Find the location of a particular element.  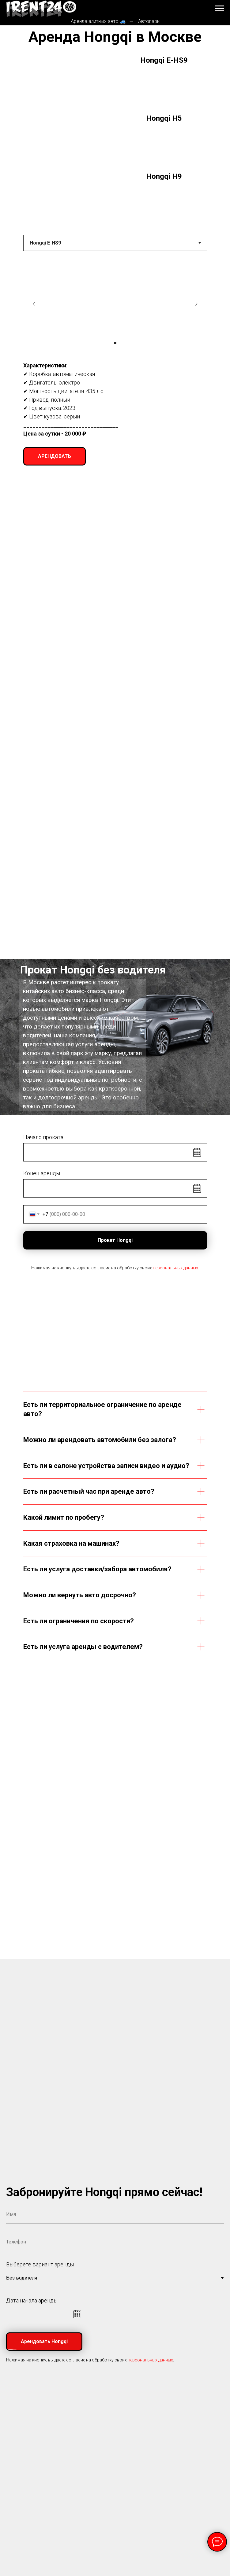

[Навигационное меню] is located at coordinates (219, 9).